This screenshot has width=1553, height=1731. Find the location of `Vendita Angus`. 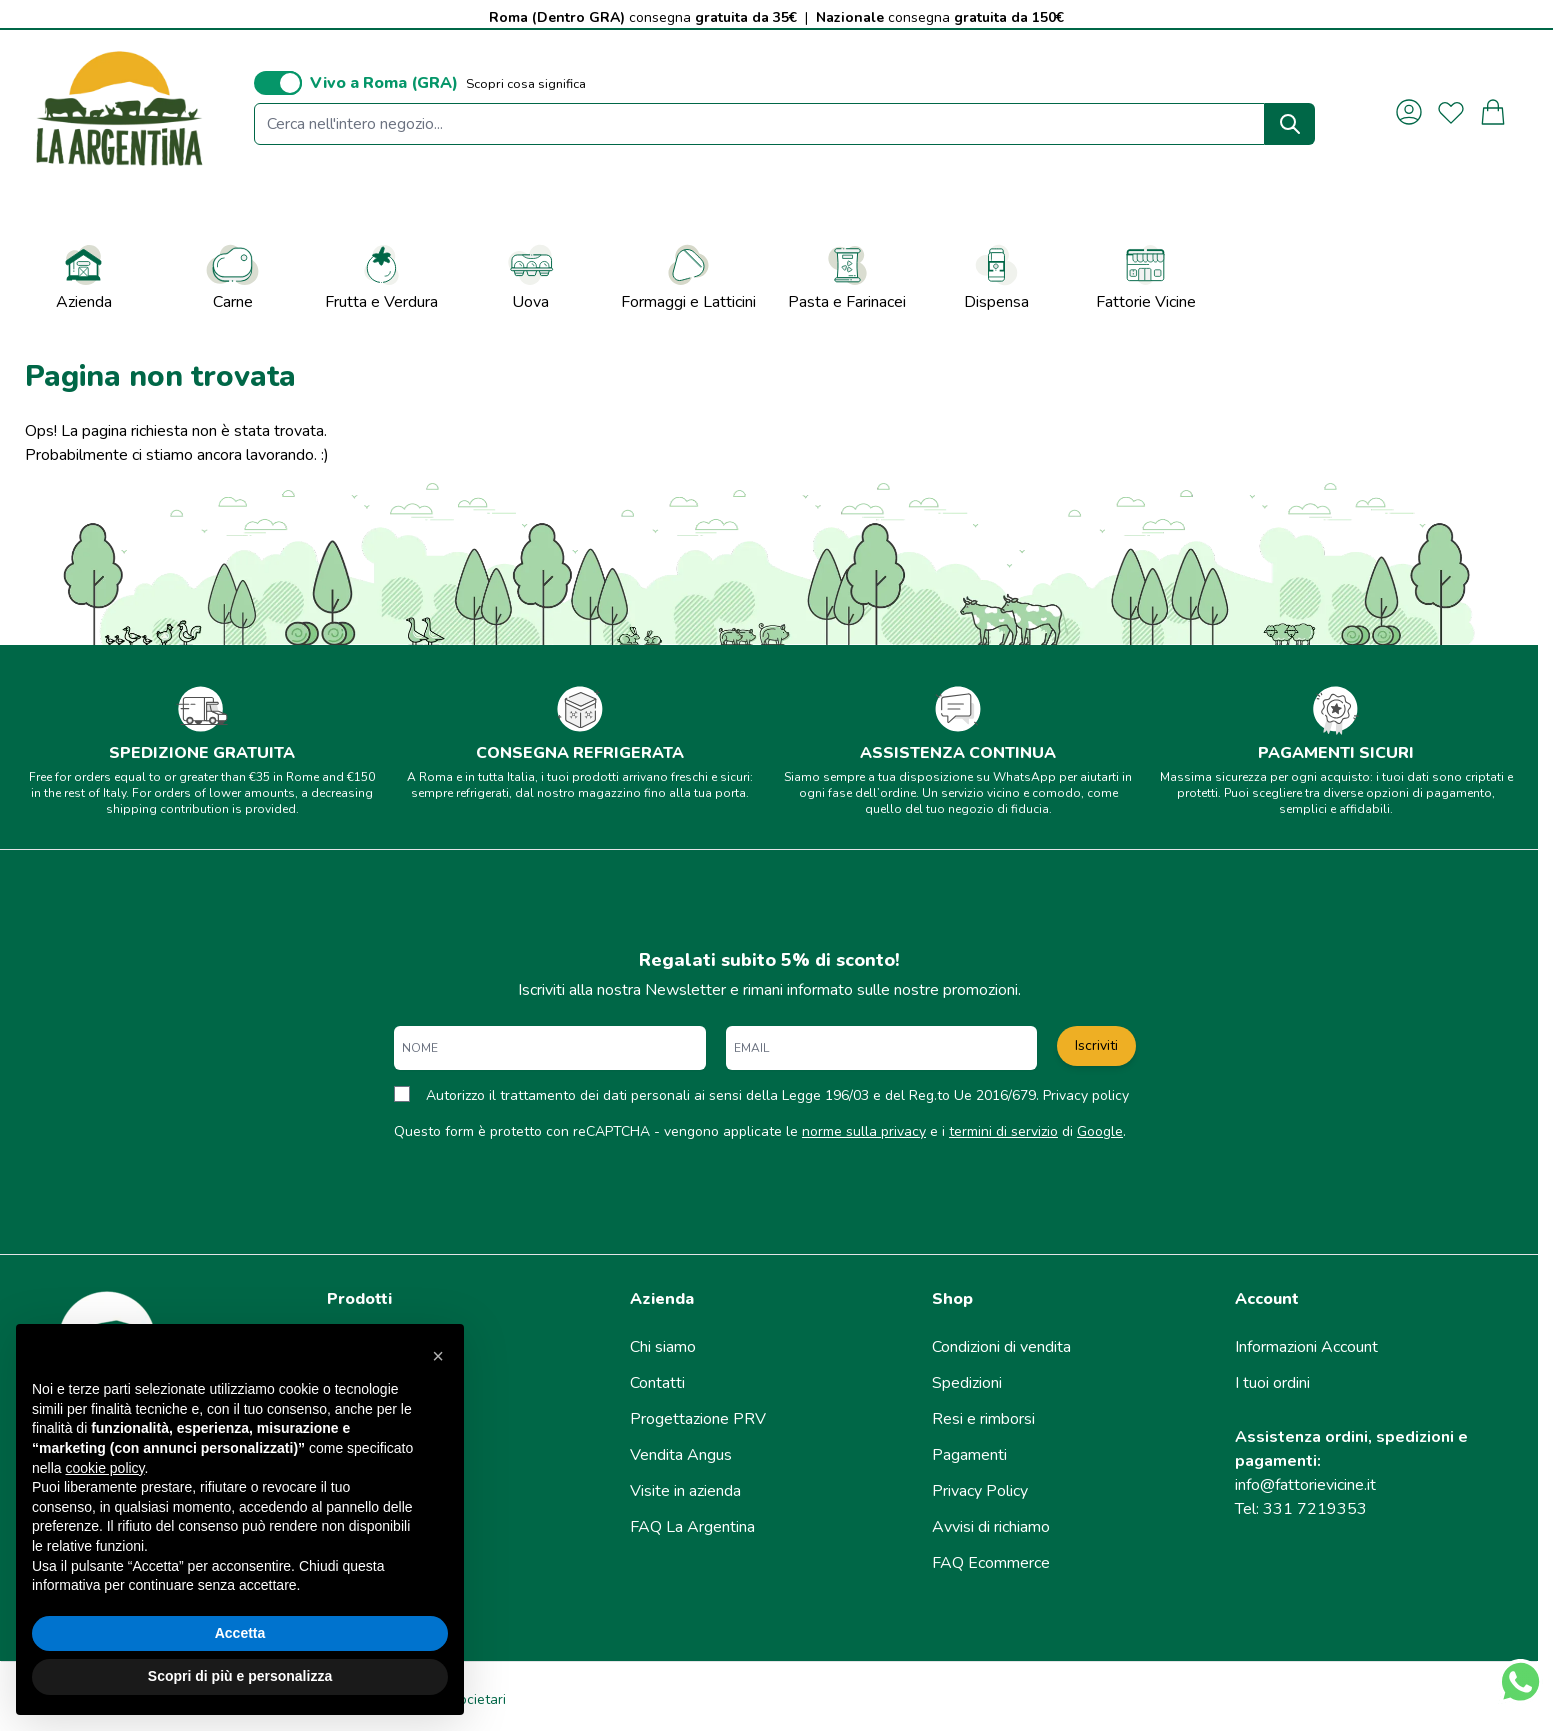

Vendita Angus is located at coordinates (681, 1455).